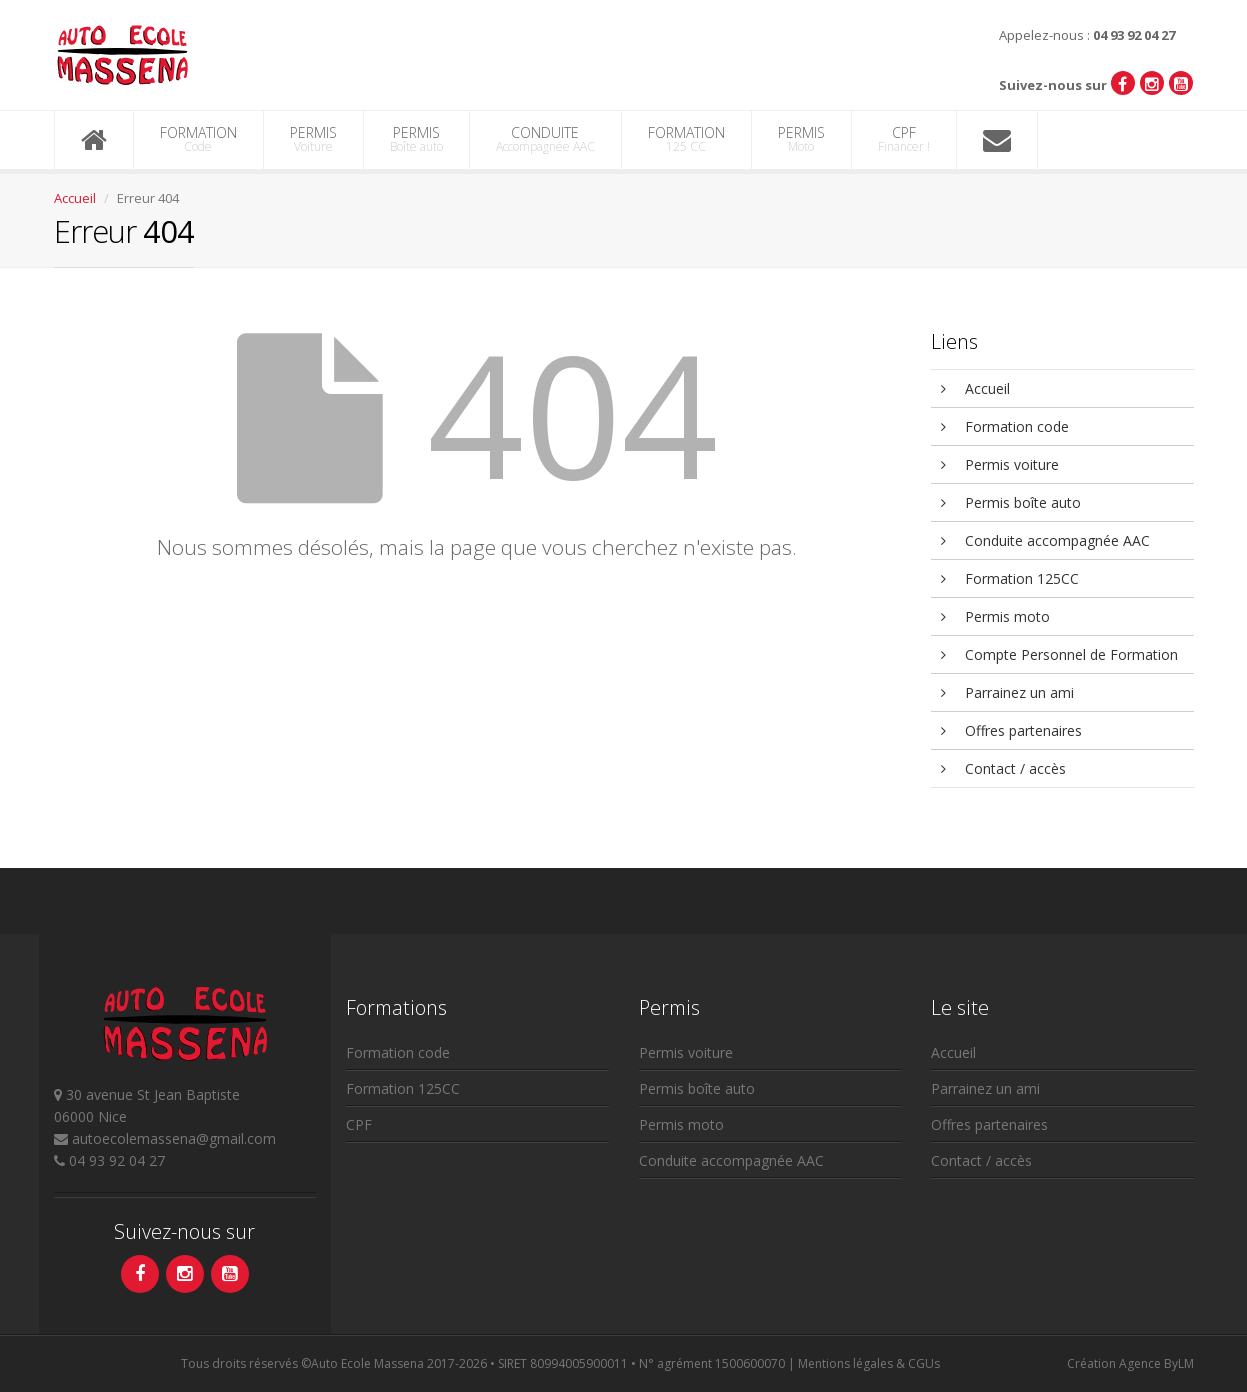 The image size is (1247, 1392). Describe the element at coordinates (1045, 540) in the screenshot. I see `Conduite accompagnée AAC` at that location.